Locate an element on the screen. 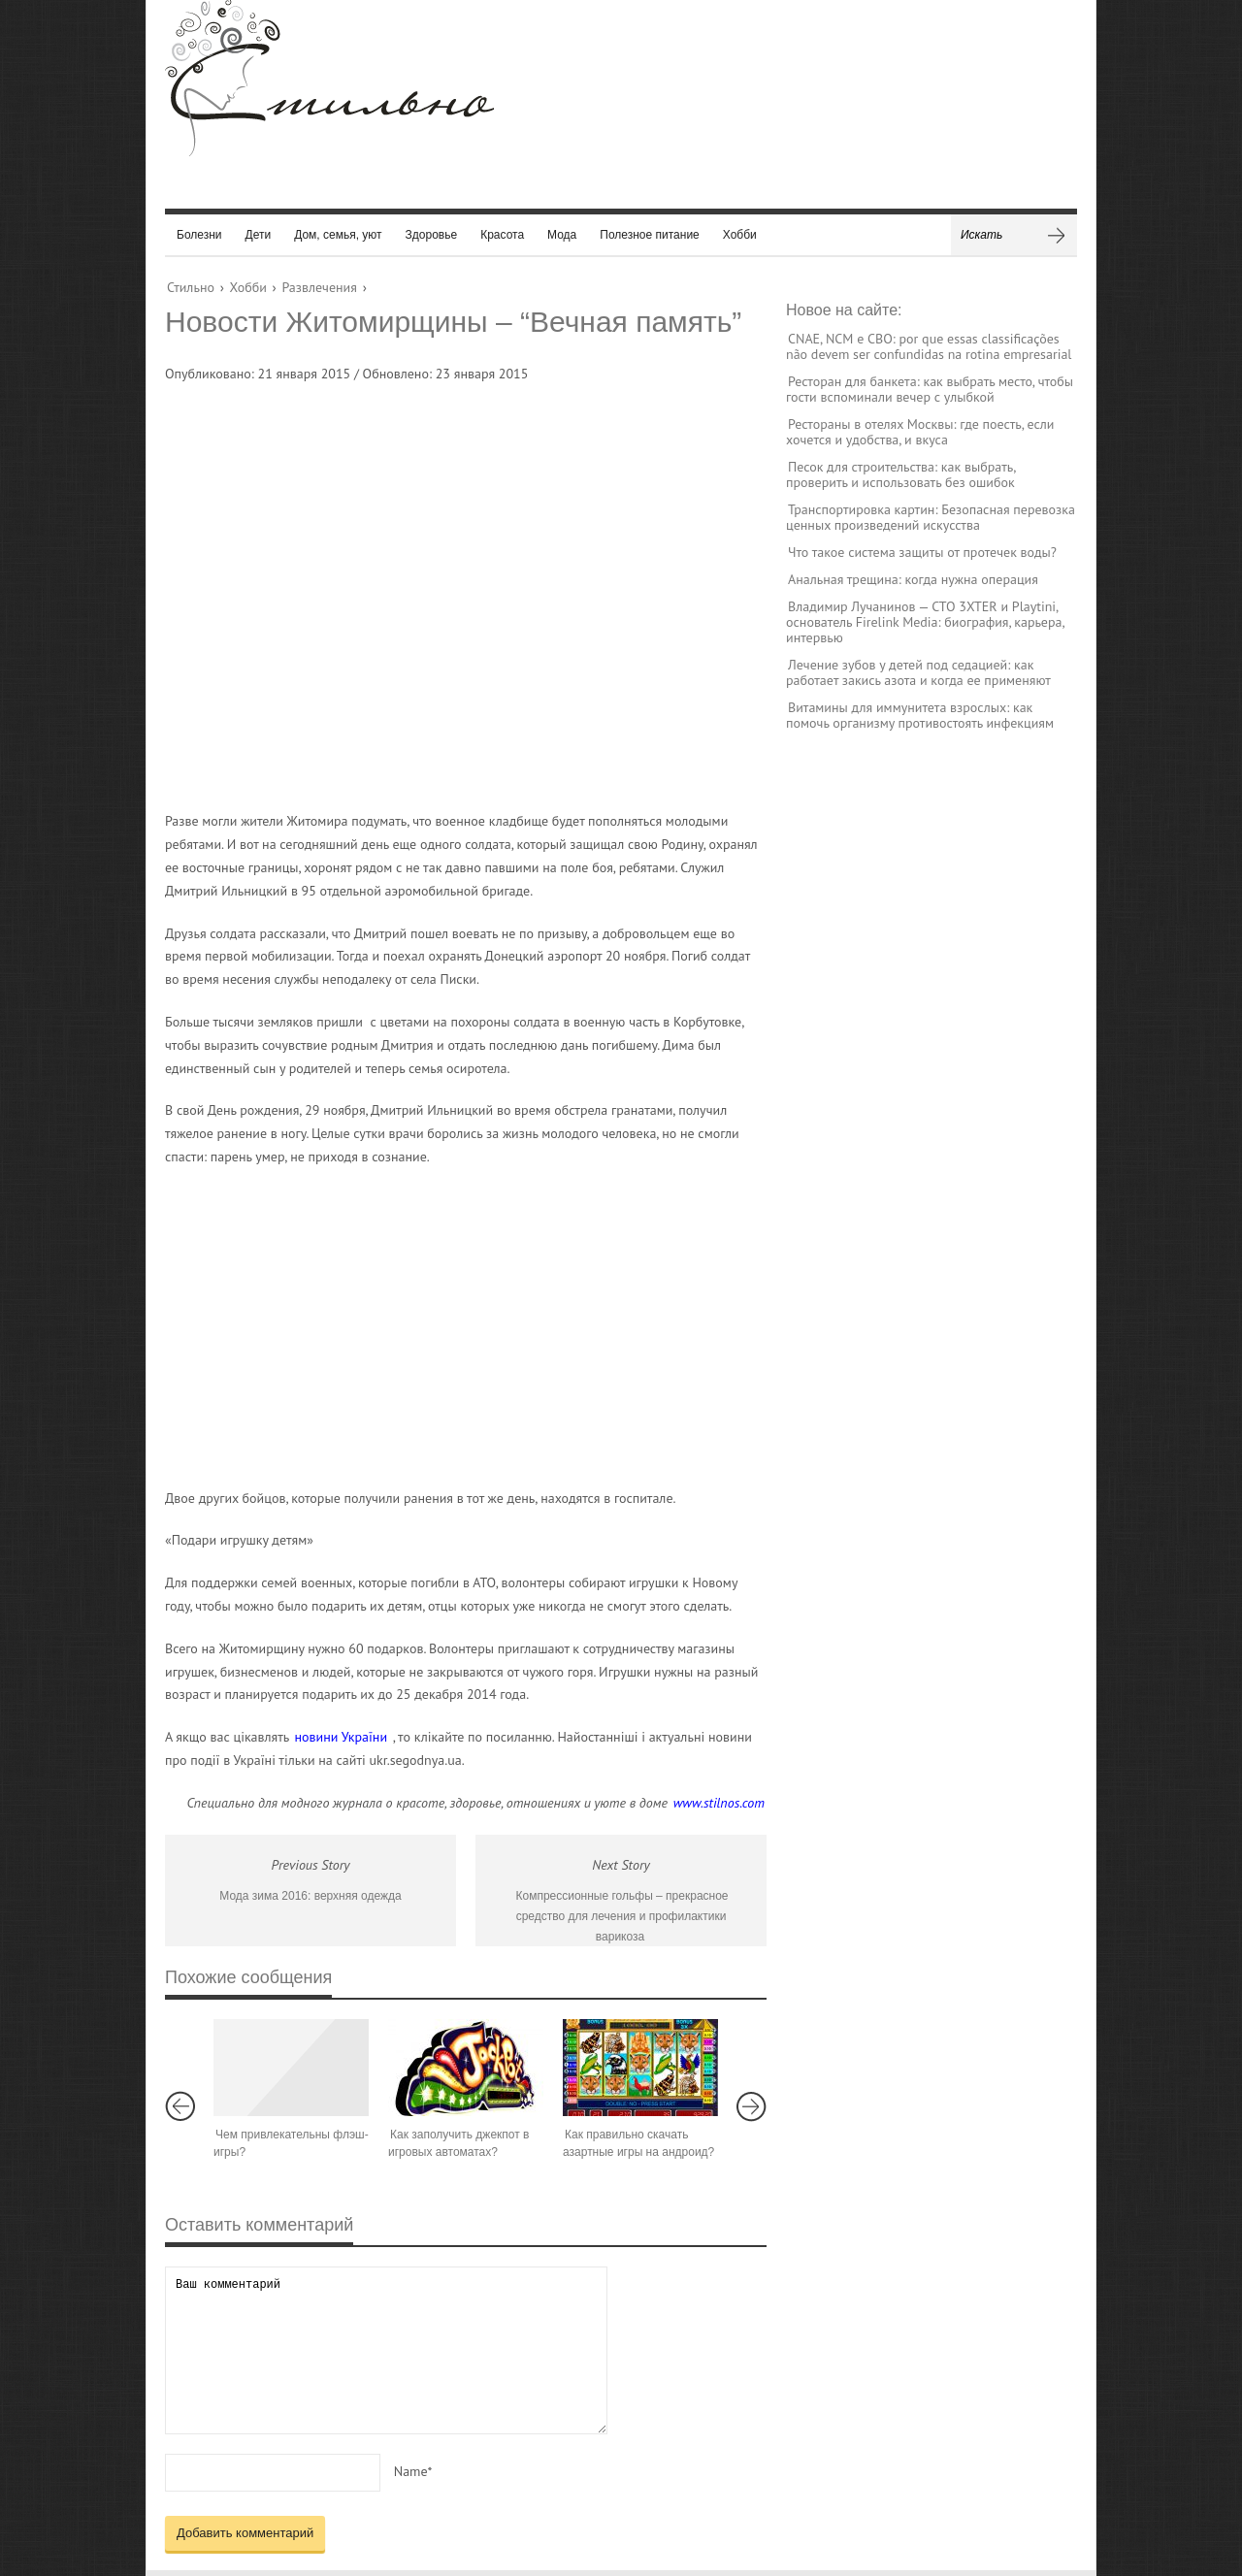 Image resolution: width=1242 pixels, height=2576 pixels. Хобби is located at coordinates (740, 235).